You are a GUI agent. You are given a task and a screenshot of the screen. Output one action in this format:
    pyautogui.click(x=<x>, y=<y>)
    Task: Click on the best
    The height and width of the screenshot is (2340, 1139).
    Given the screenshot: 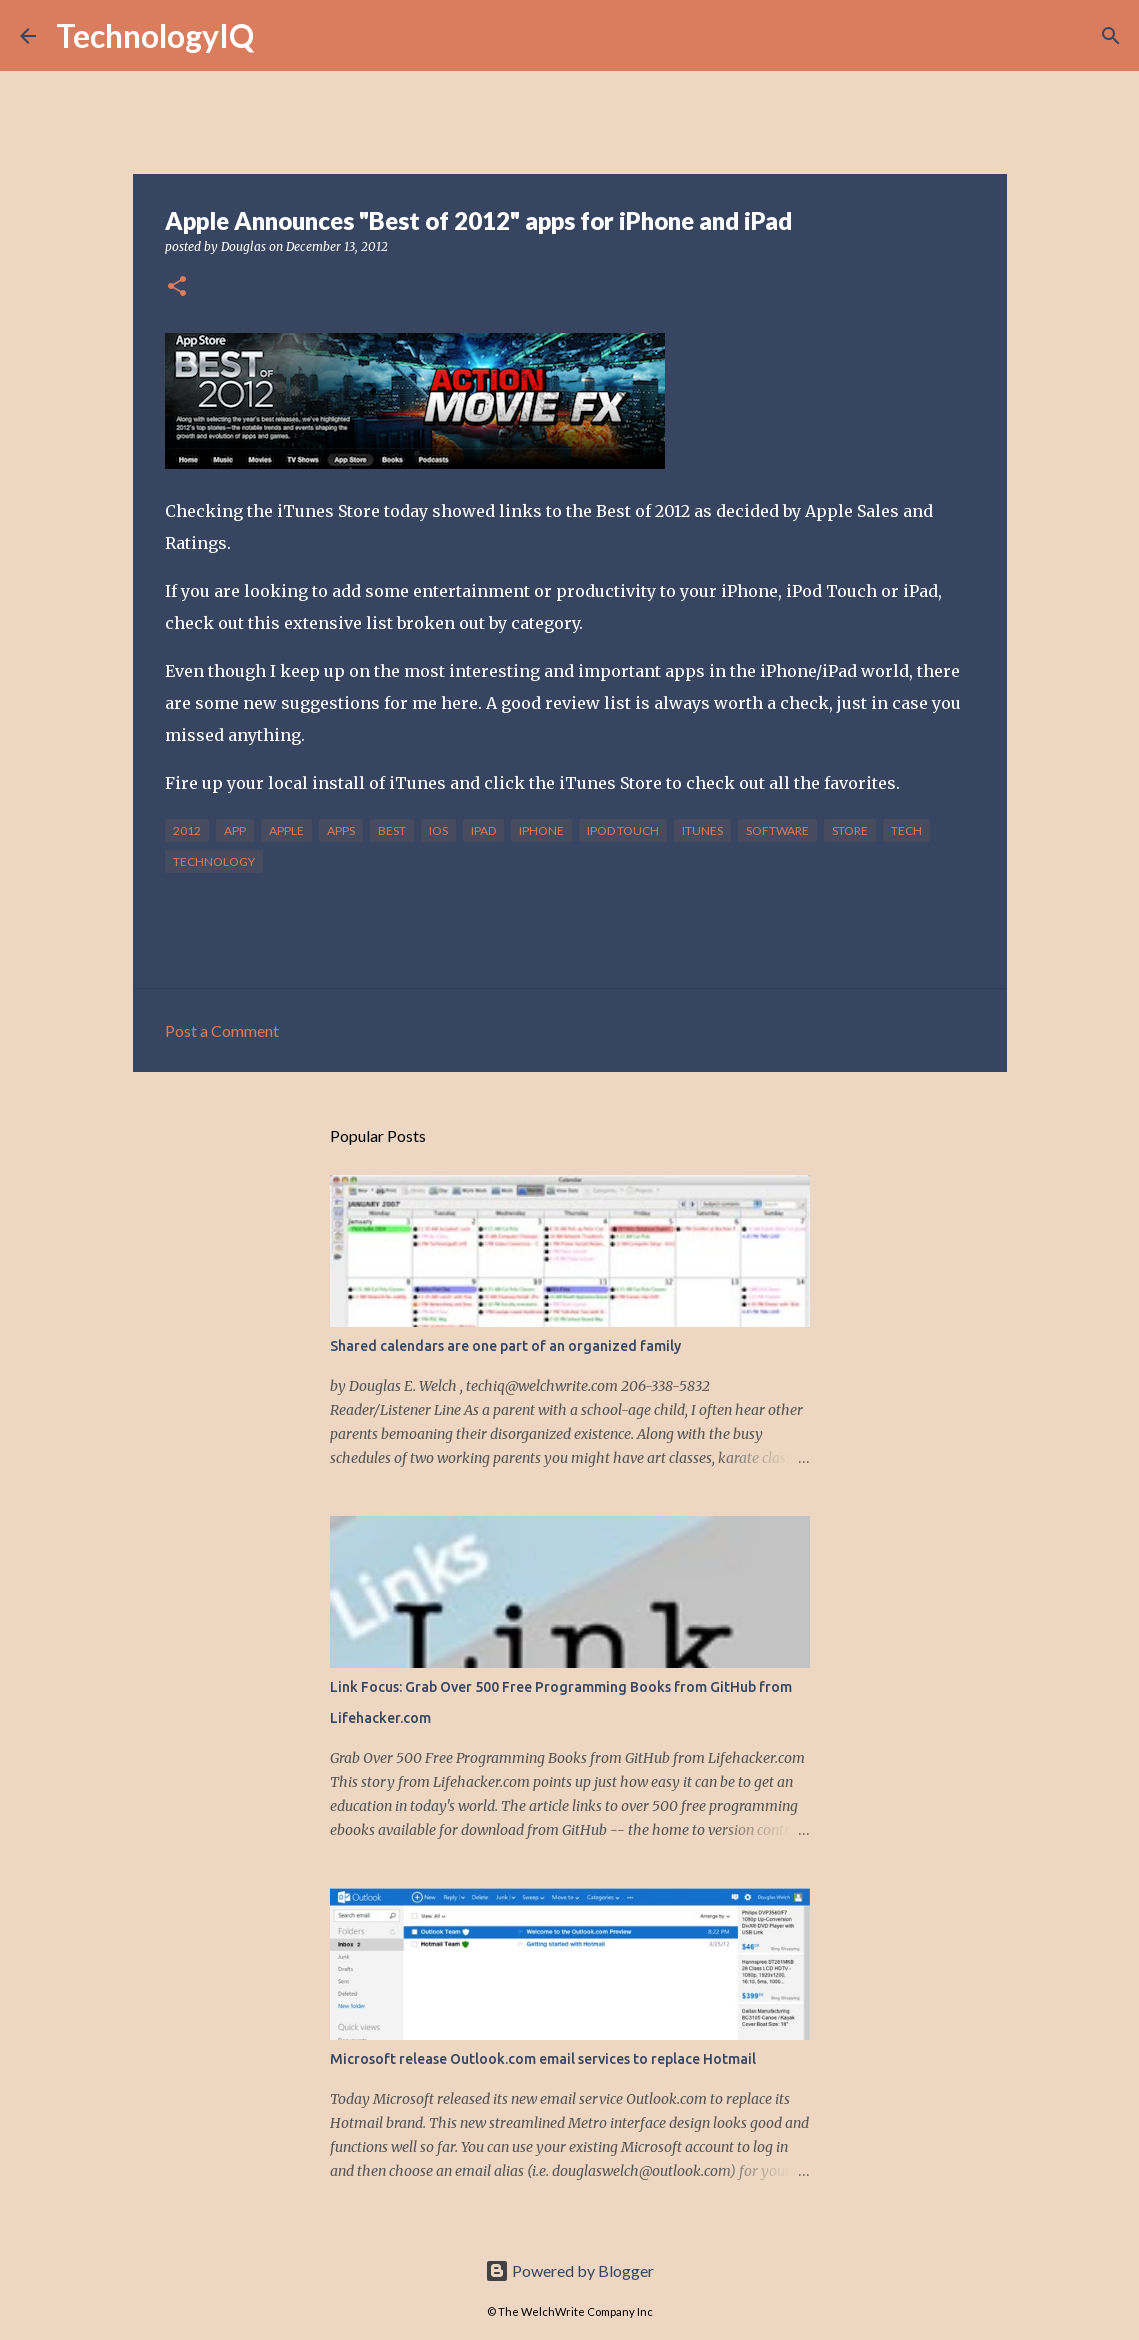 What is the action you would take?
    pyautogui.click(x=392, y=830)
    